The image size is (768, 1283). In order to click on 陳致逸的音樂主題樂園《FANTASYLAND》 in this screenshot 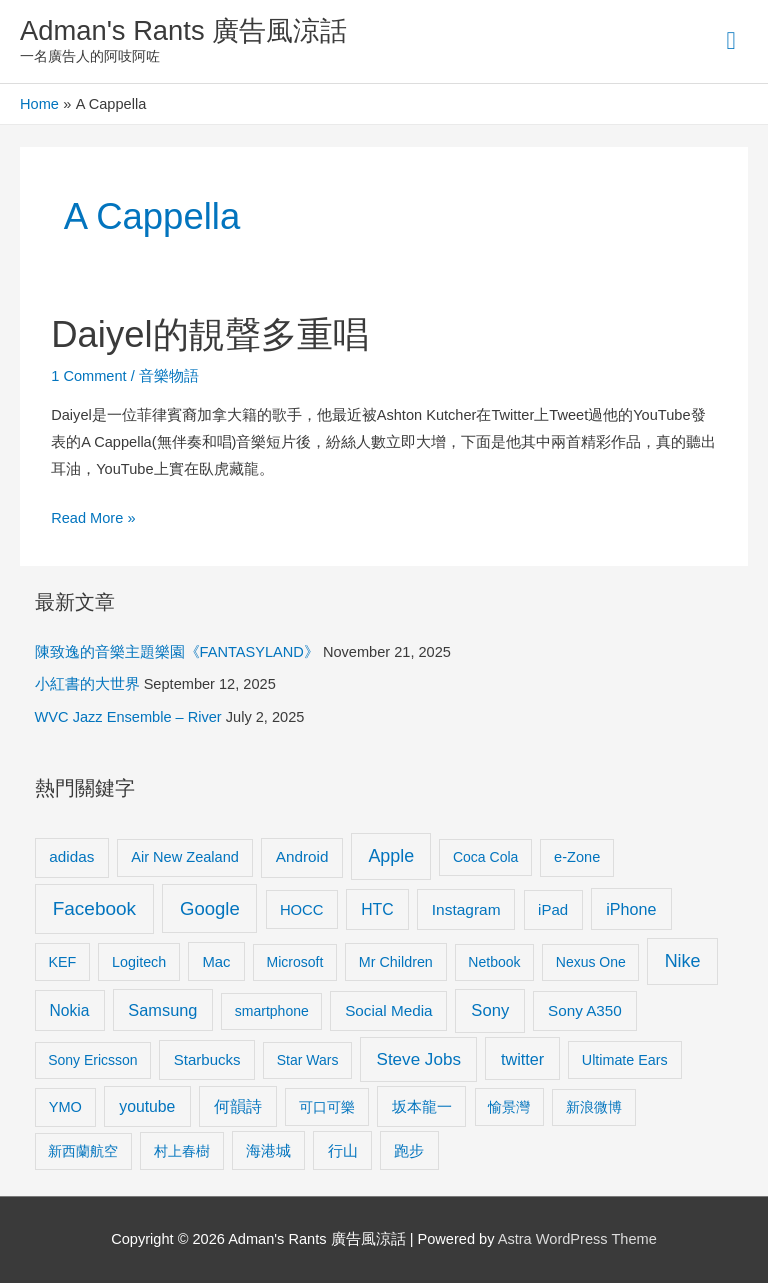, I will do `click(177, 652)`.